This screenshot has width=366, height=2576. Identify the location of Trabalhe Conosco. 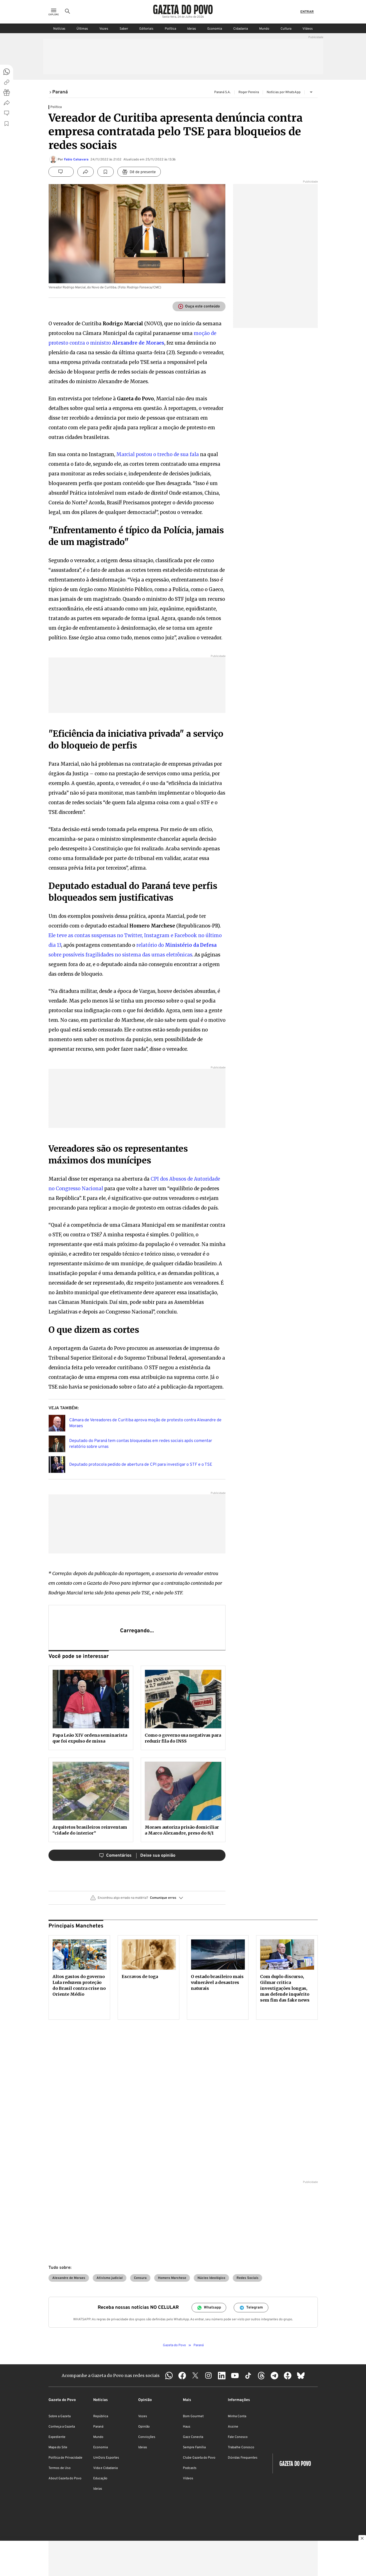
(241, 2447).